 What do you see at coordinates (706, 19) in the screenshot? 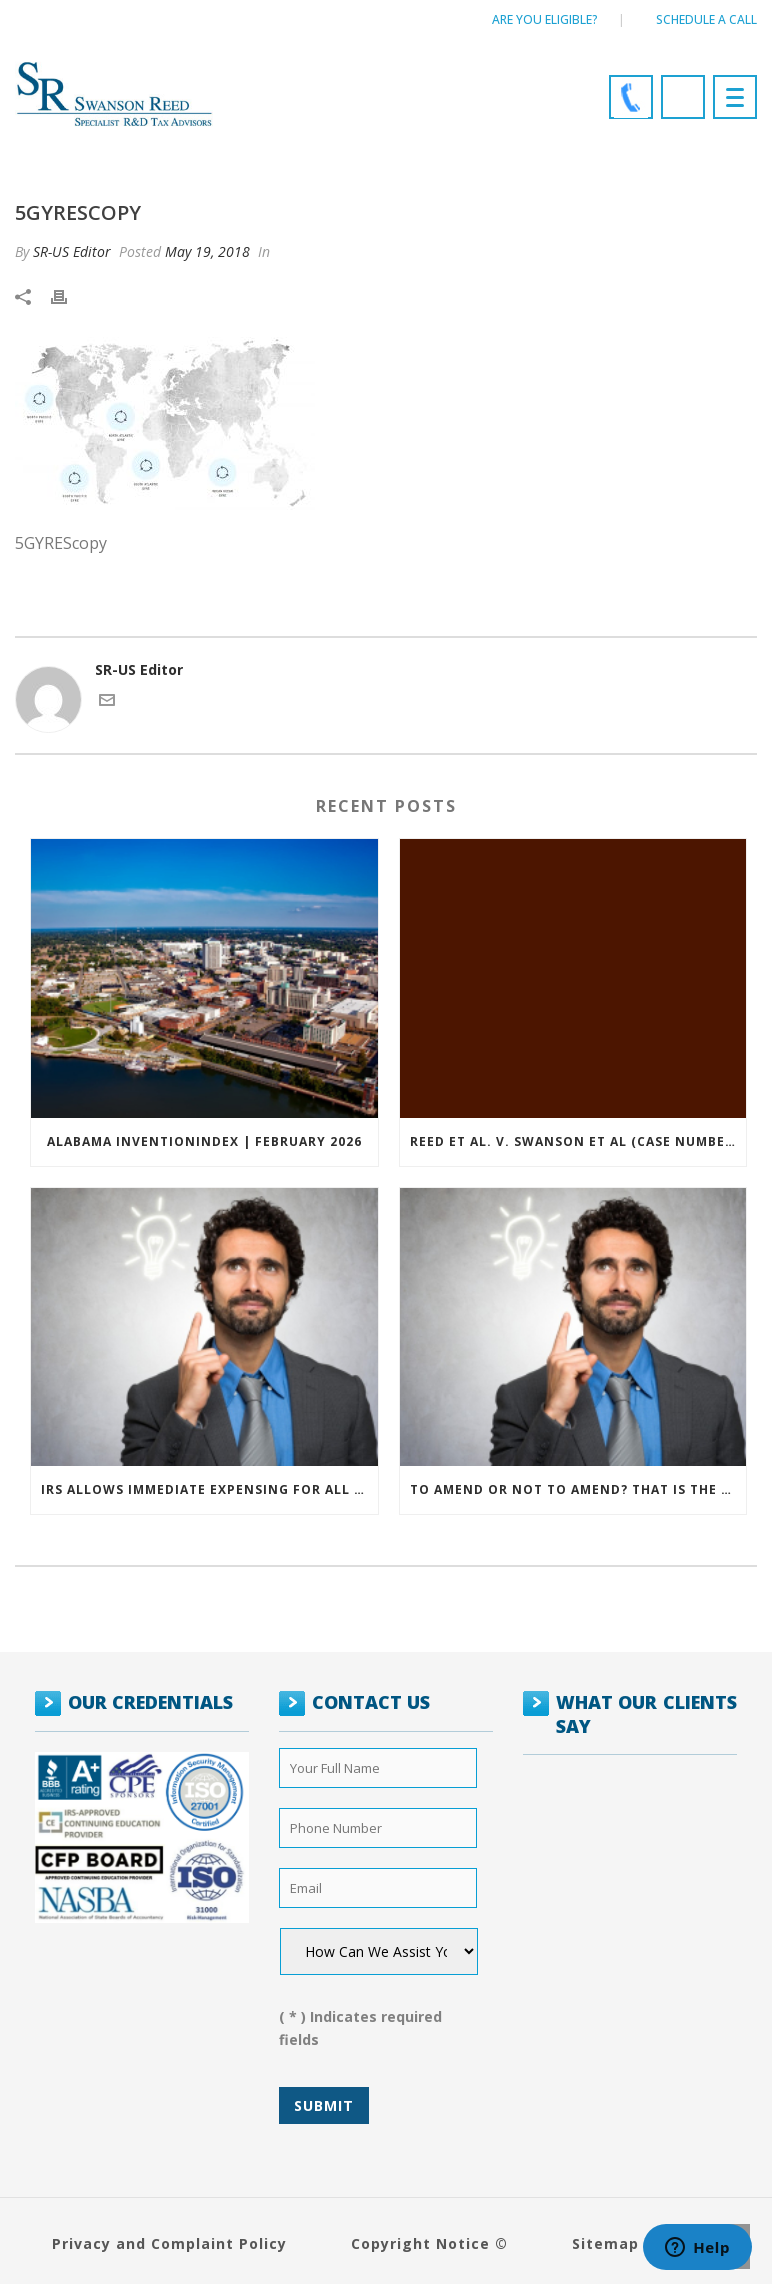
I see `Schedule a call` at bounding box center [706, 19].